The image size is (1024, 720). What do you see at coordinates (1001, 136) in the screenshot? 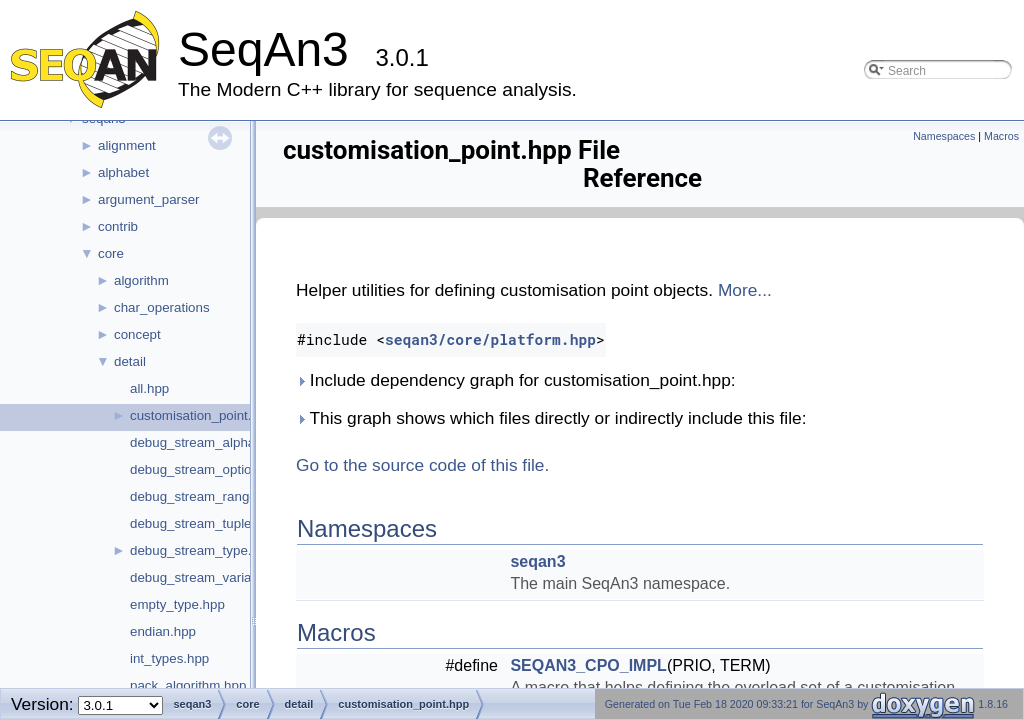
I see `Macros` at bounding box center [1001, 136].